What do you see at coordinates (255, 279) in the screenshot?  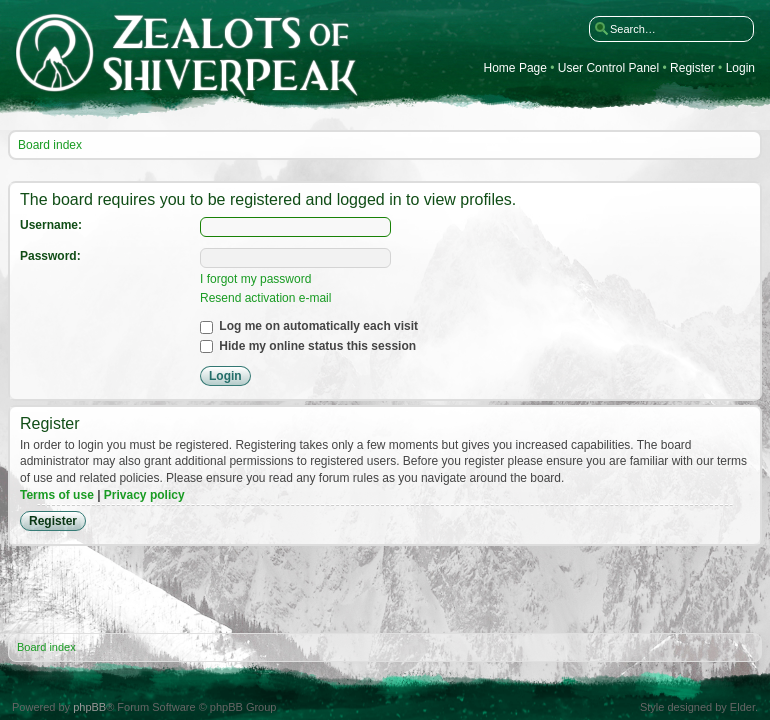 I see `I forgot my password` at bounding box center [255, 279].